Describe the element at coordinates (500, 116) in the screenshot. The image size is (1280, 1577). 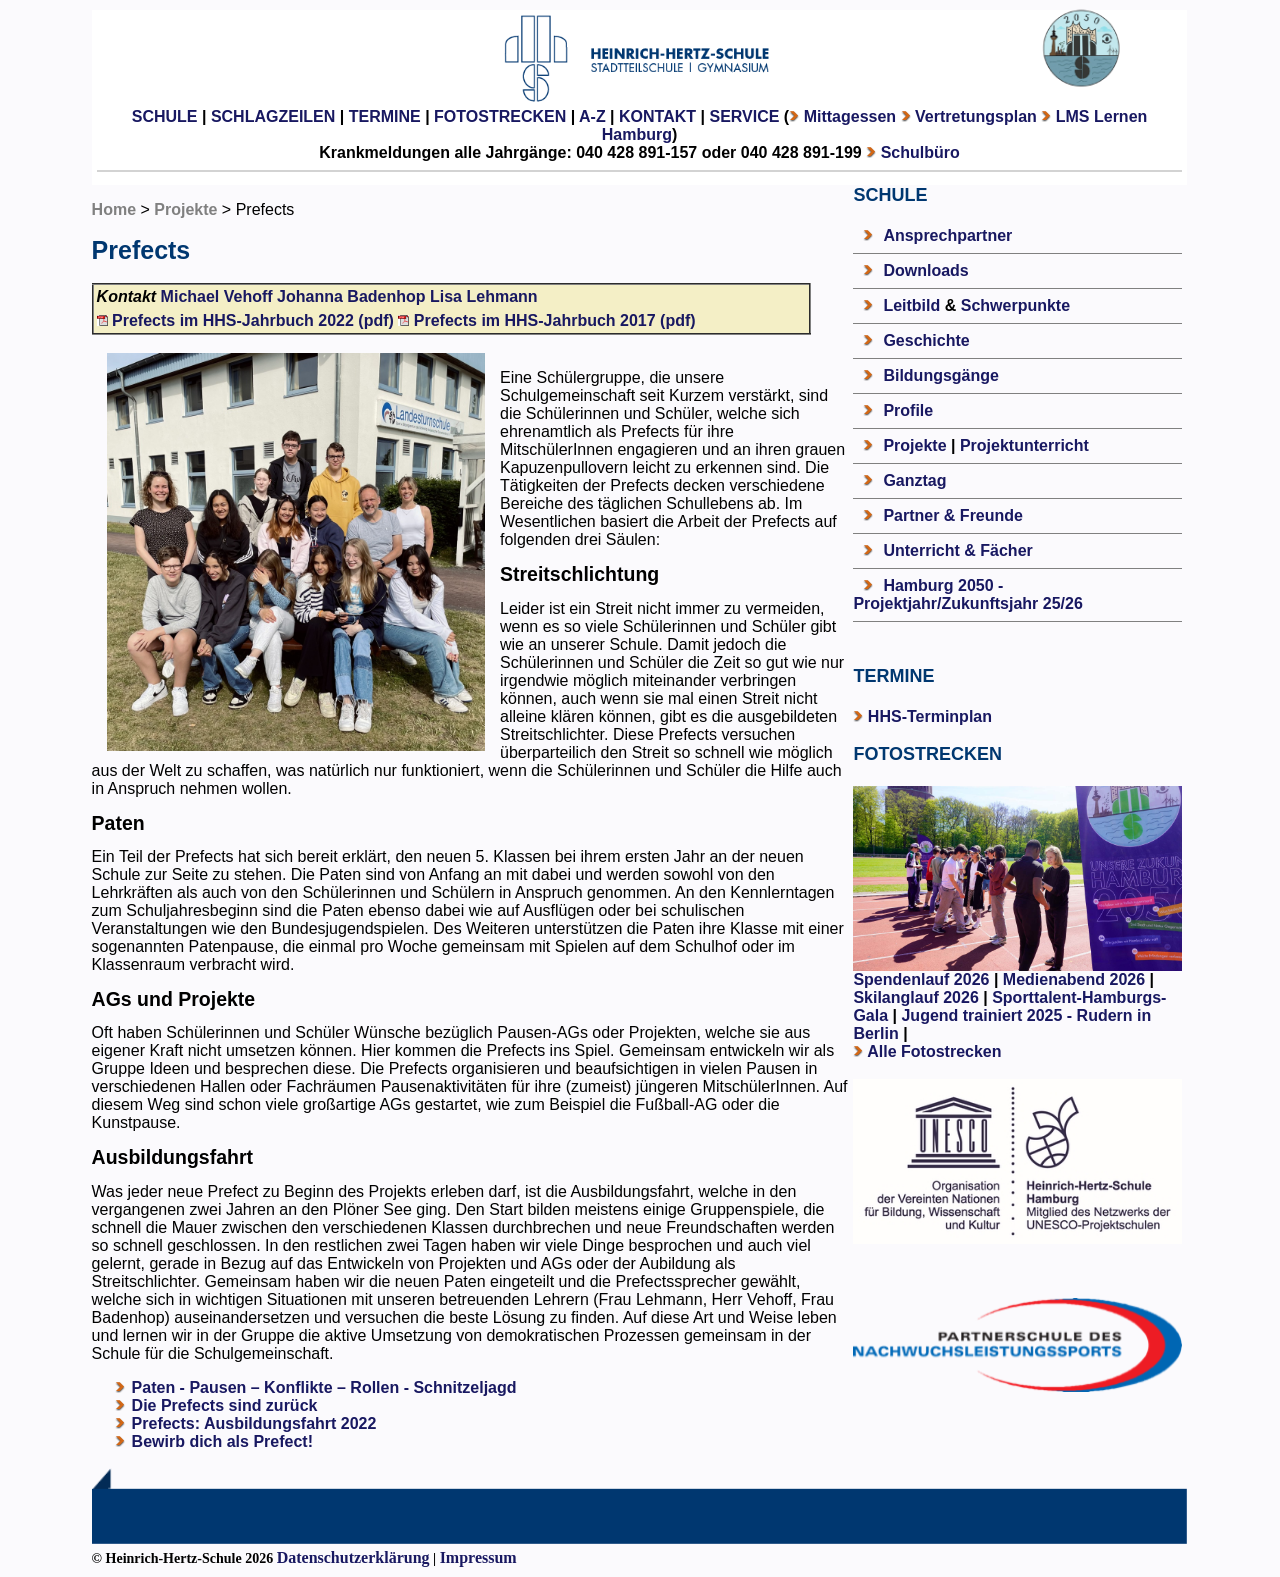
I see `FOTOSTRECKEN` at that location.